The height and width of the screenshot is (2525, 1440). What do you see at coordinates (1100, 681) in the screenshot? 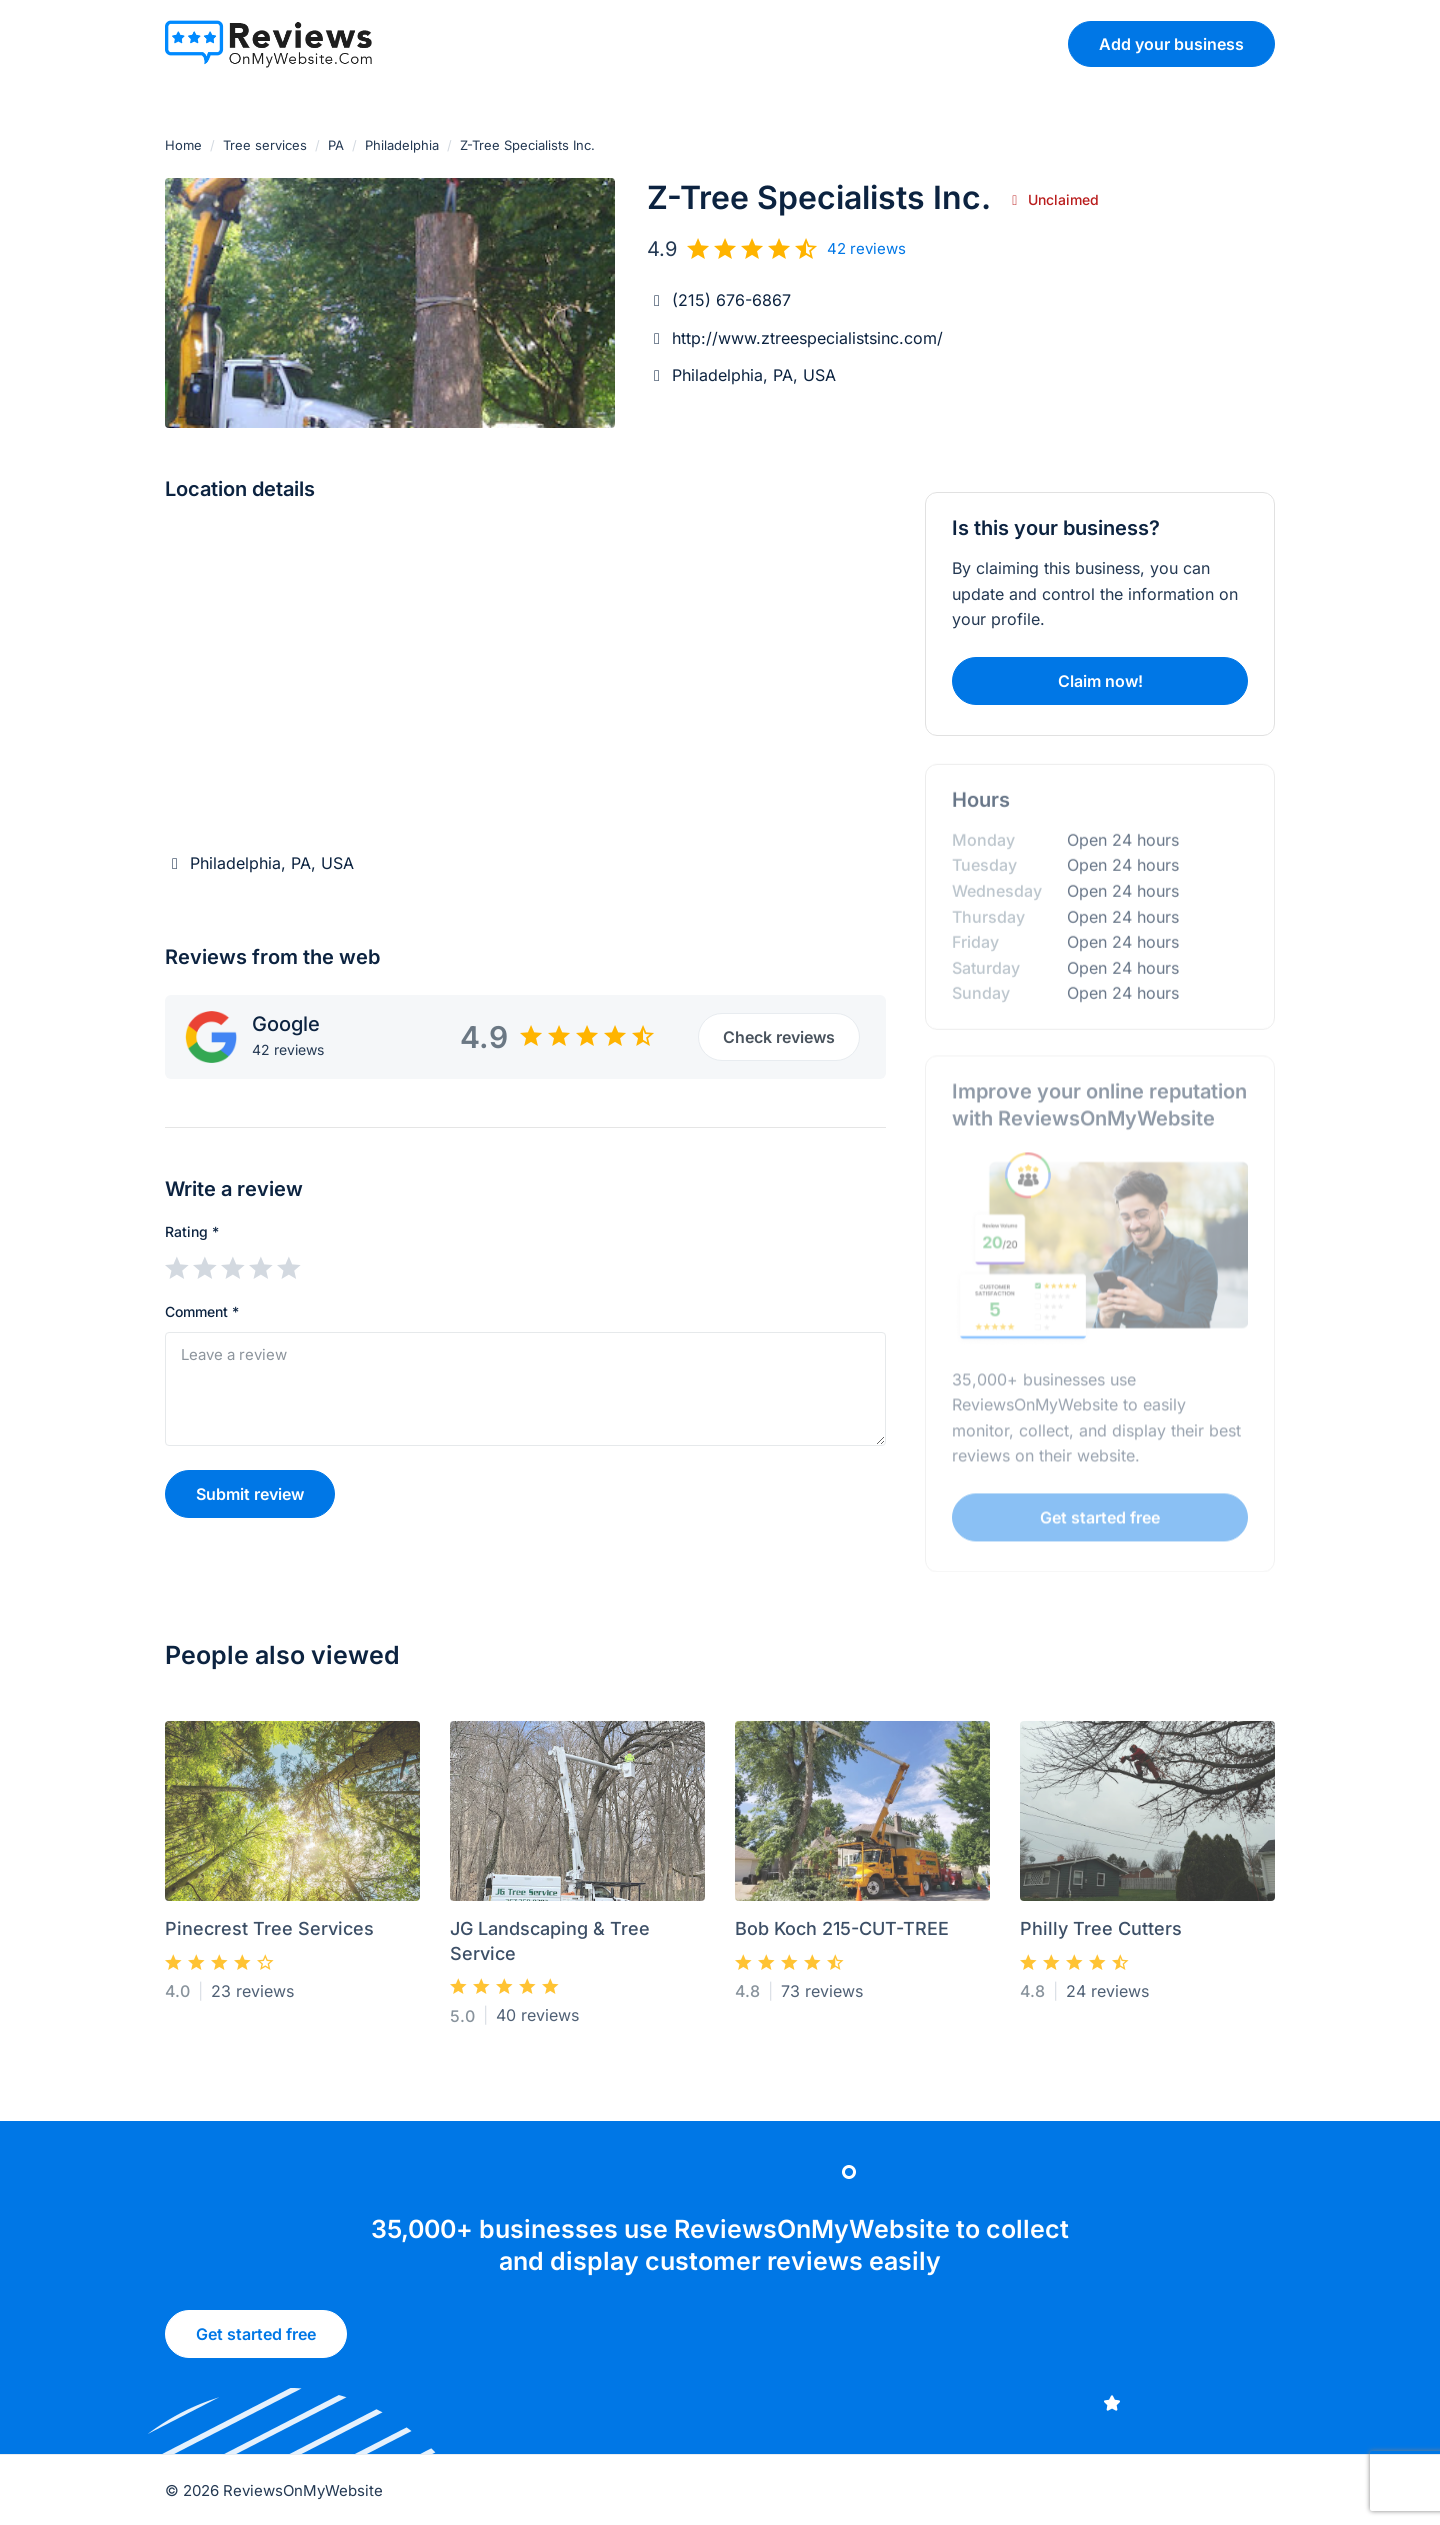
I see `Claim now!` at bounding box center [1100, 681].